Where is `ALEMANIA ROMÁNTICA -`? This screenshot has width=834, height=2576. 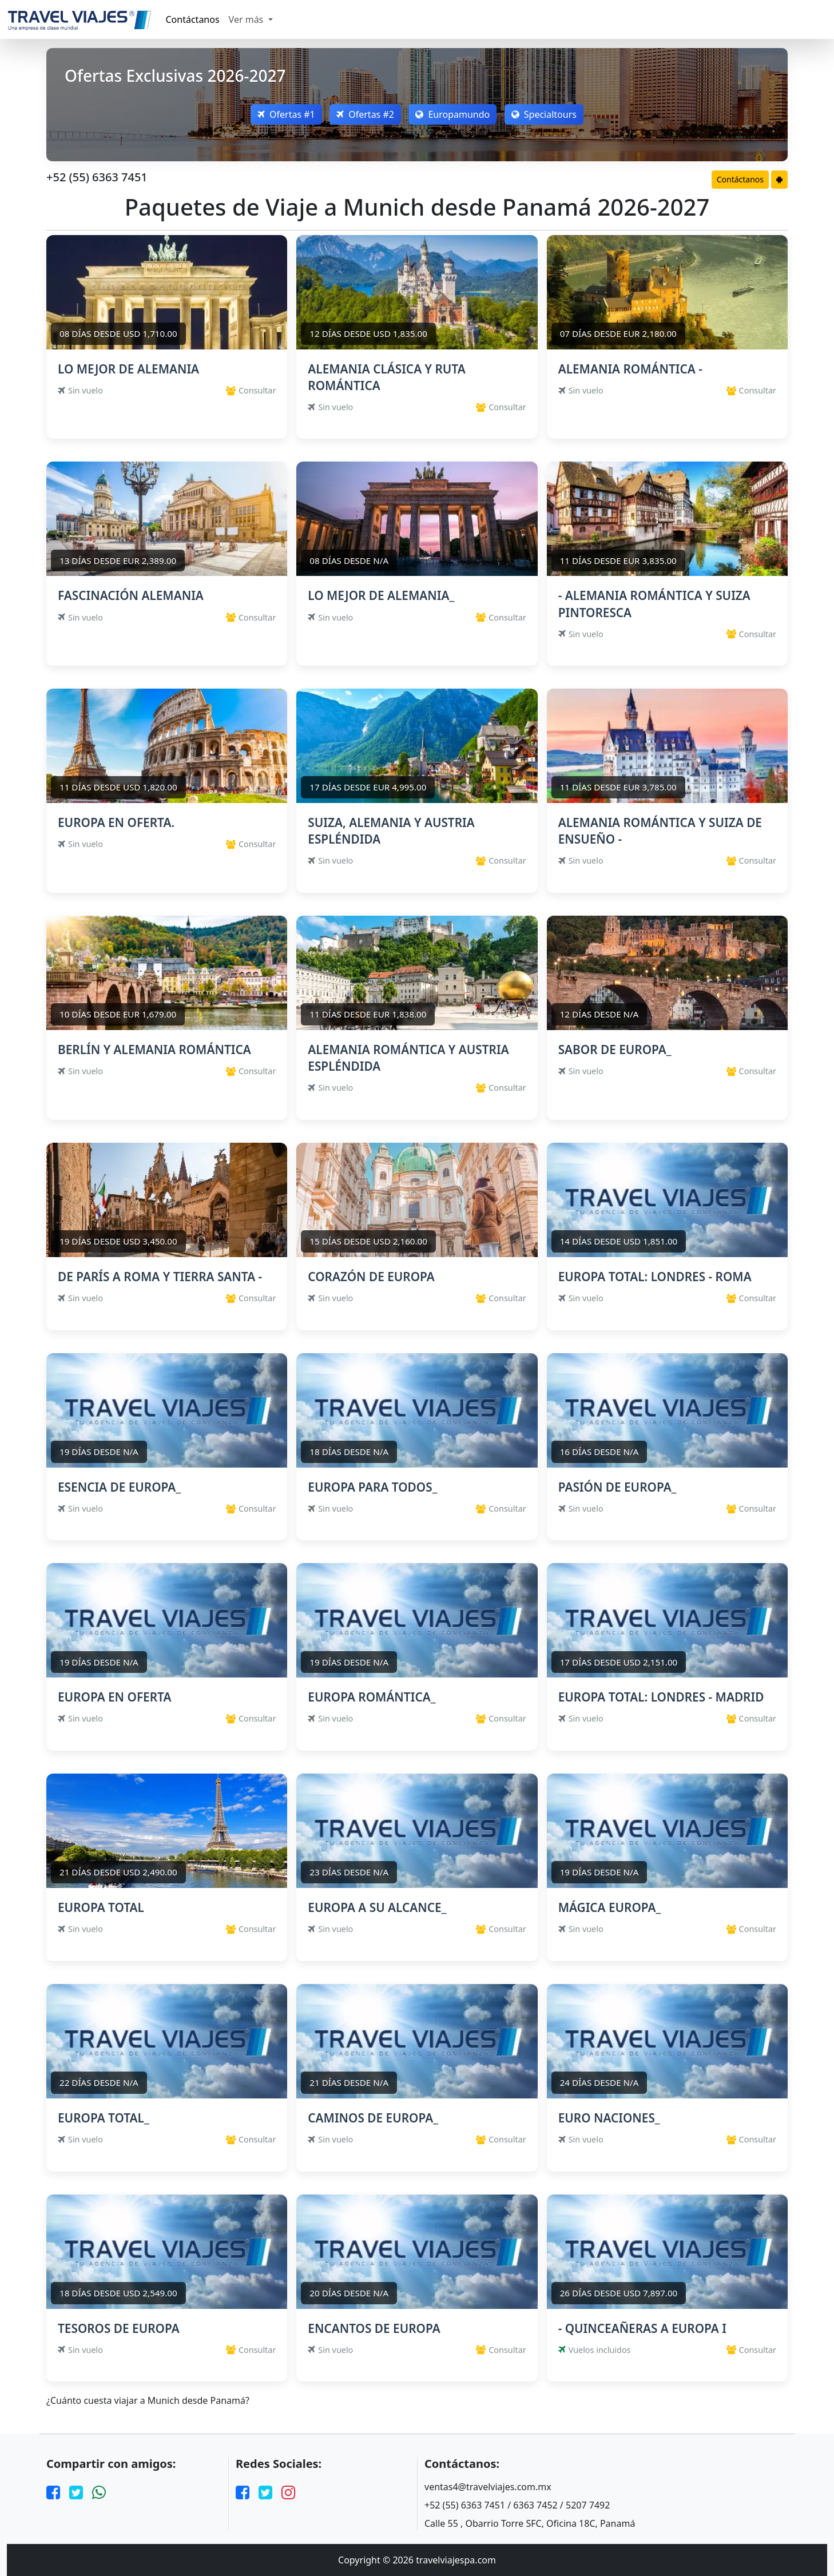
ALEMANIA ROMÁNTICA - is located at coordinates (630, 369).